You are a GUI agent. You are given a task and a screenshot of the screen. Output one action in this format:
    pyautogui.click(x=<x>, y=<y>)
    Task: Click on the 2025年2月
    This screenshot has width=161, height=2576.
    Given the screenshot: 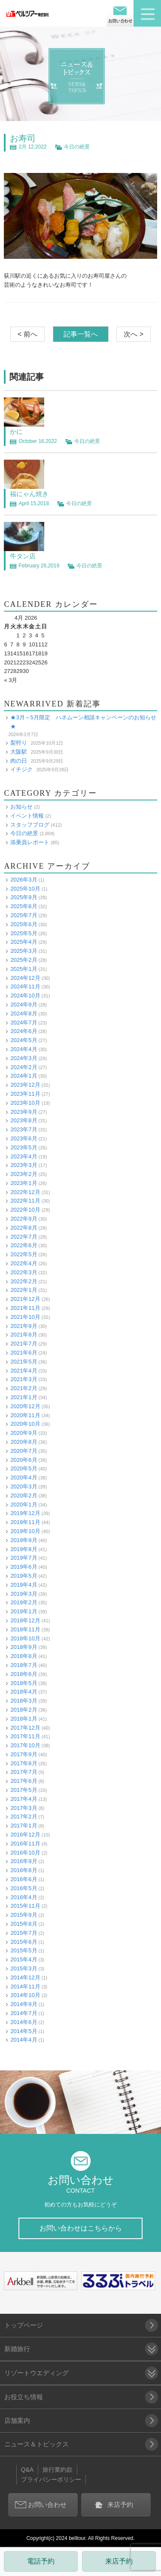 What is the action you would take?
    pyautogui.click(x=23, y=960)
    